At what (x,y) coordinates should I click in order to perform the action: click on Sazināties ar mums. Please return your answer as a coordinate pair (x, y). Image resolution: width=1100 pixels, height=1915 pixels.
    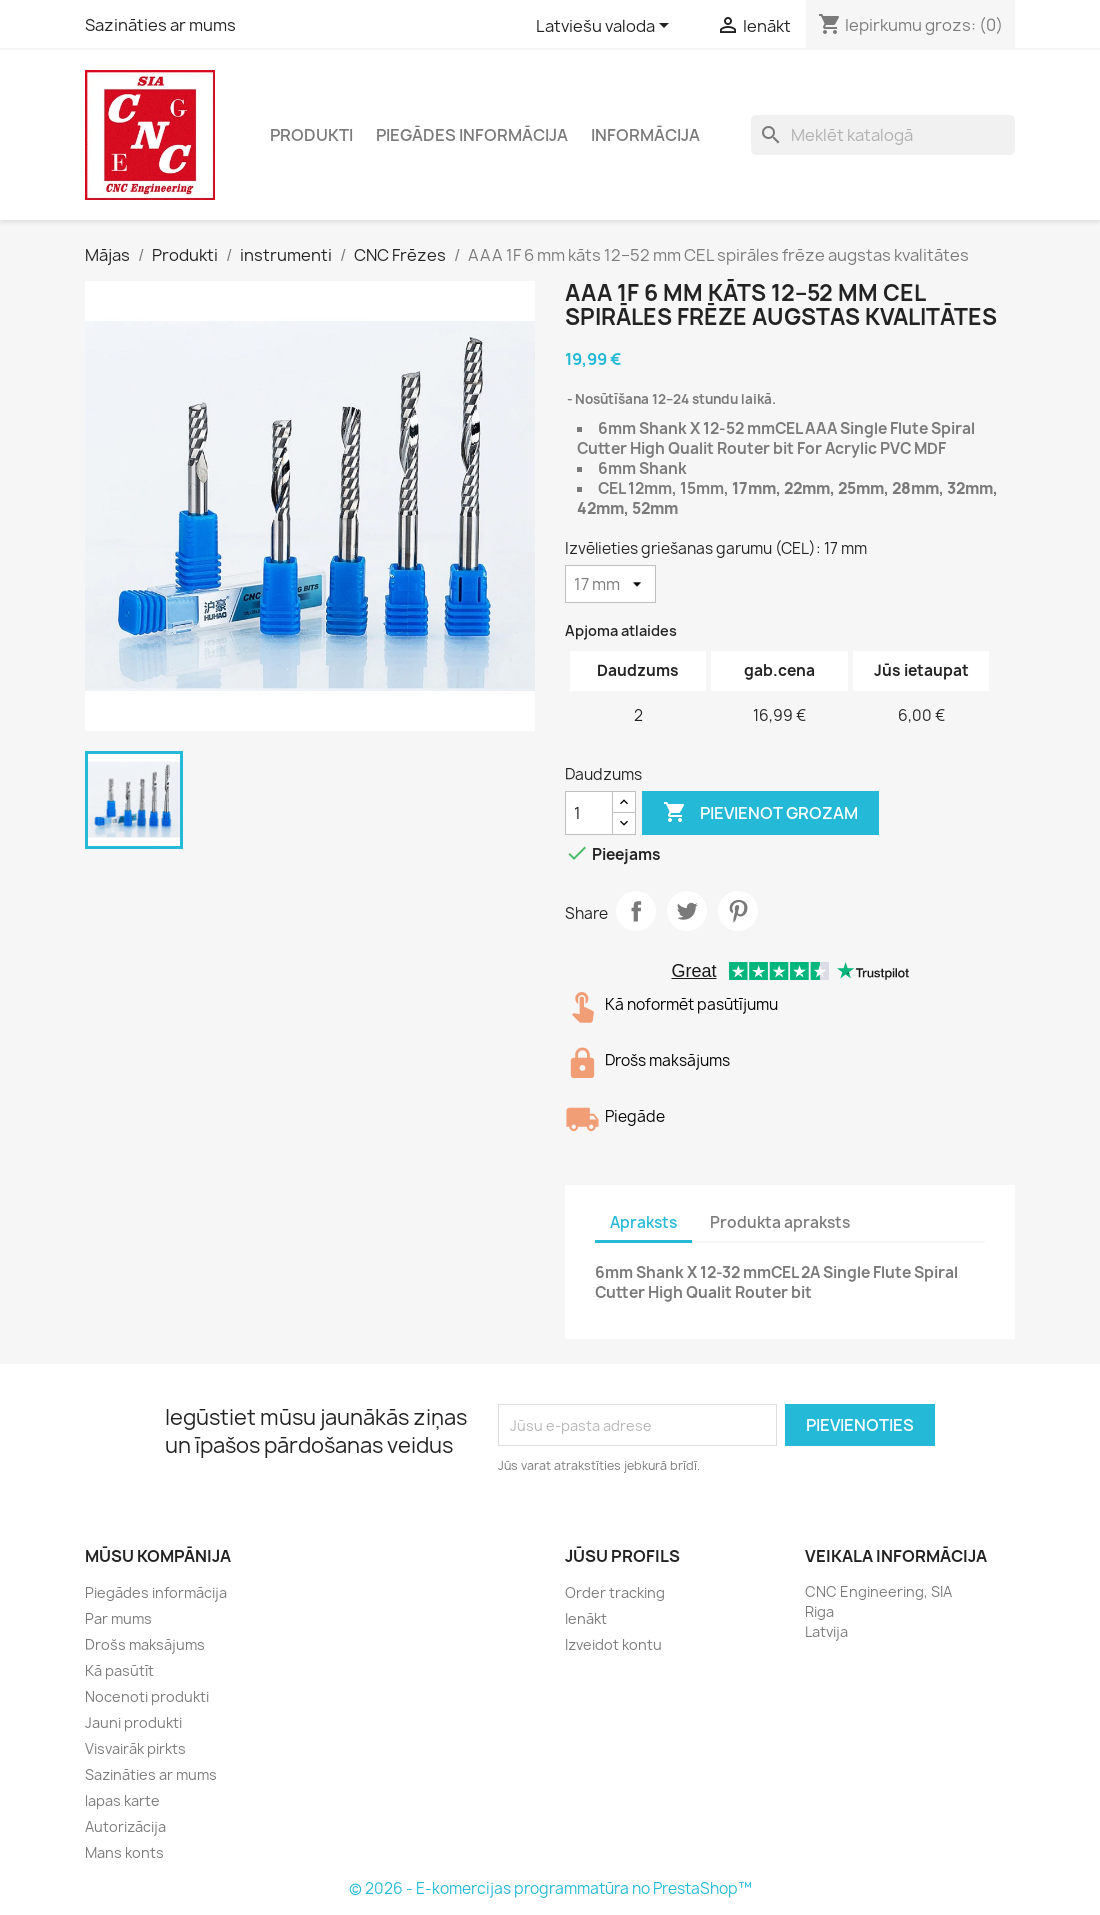
    Looking at the image, I should click on (160, 25).